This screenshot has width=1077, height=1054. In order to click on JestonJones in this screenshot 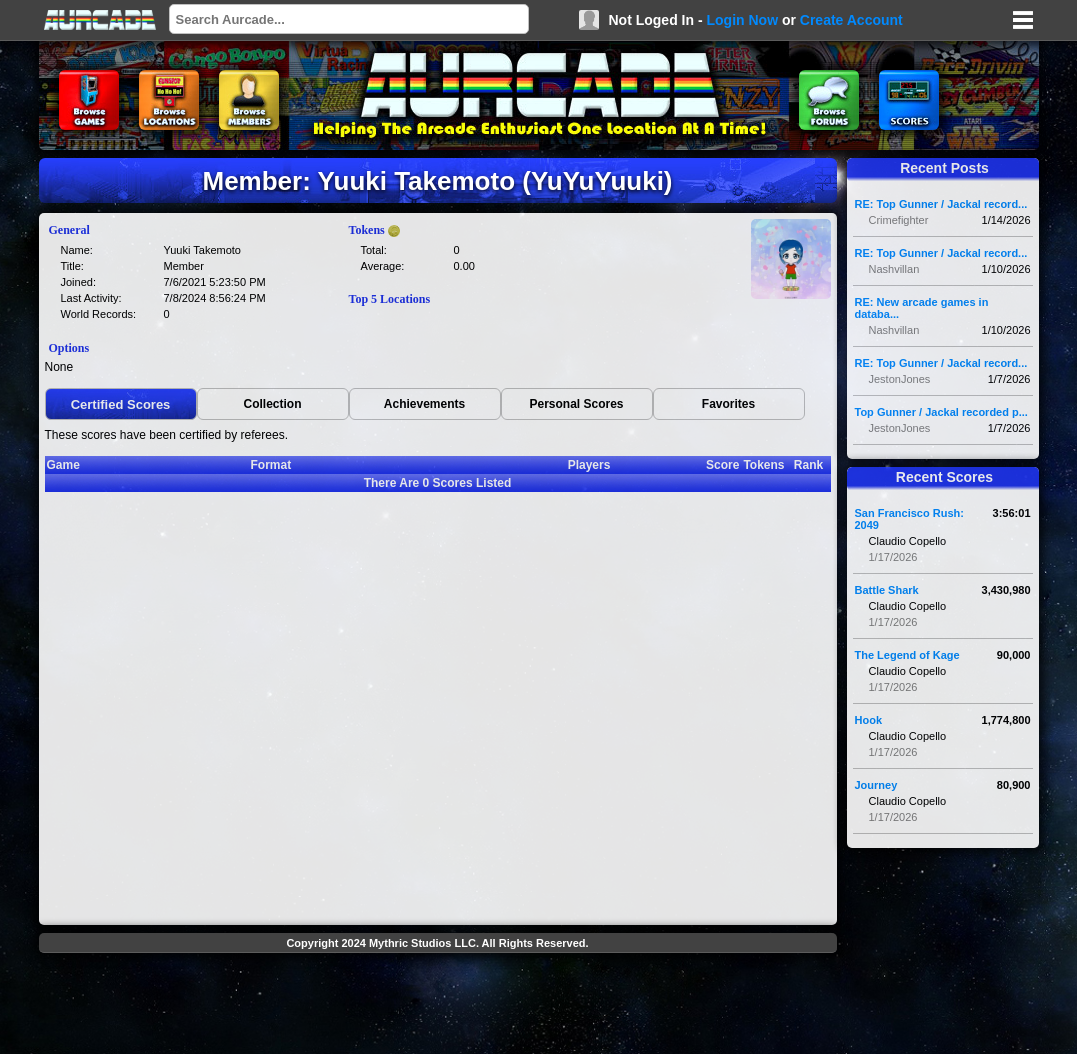, I will do `click(900, 379)`.